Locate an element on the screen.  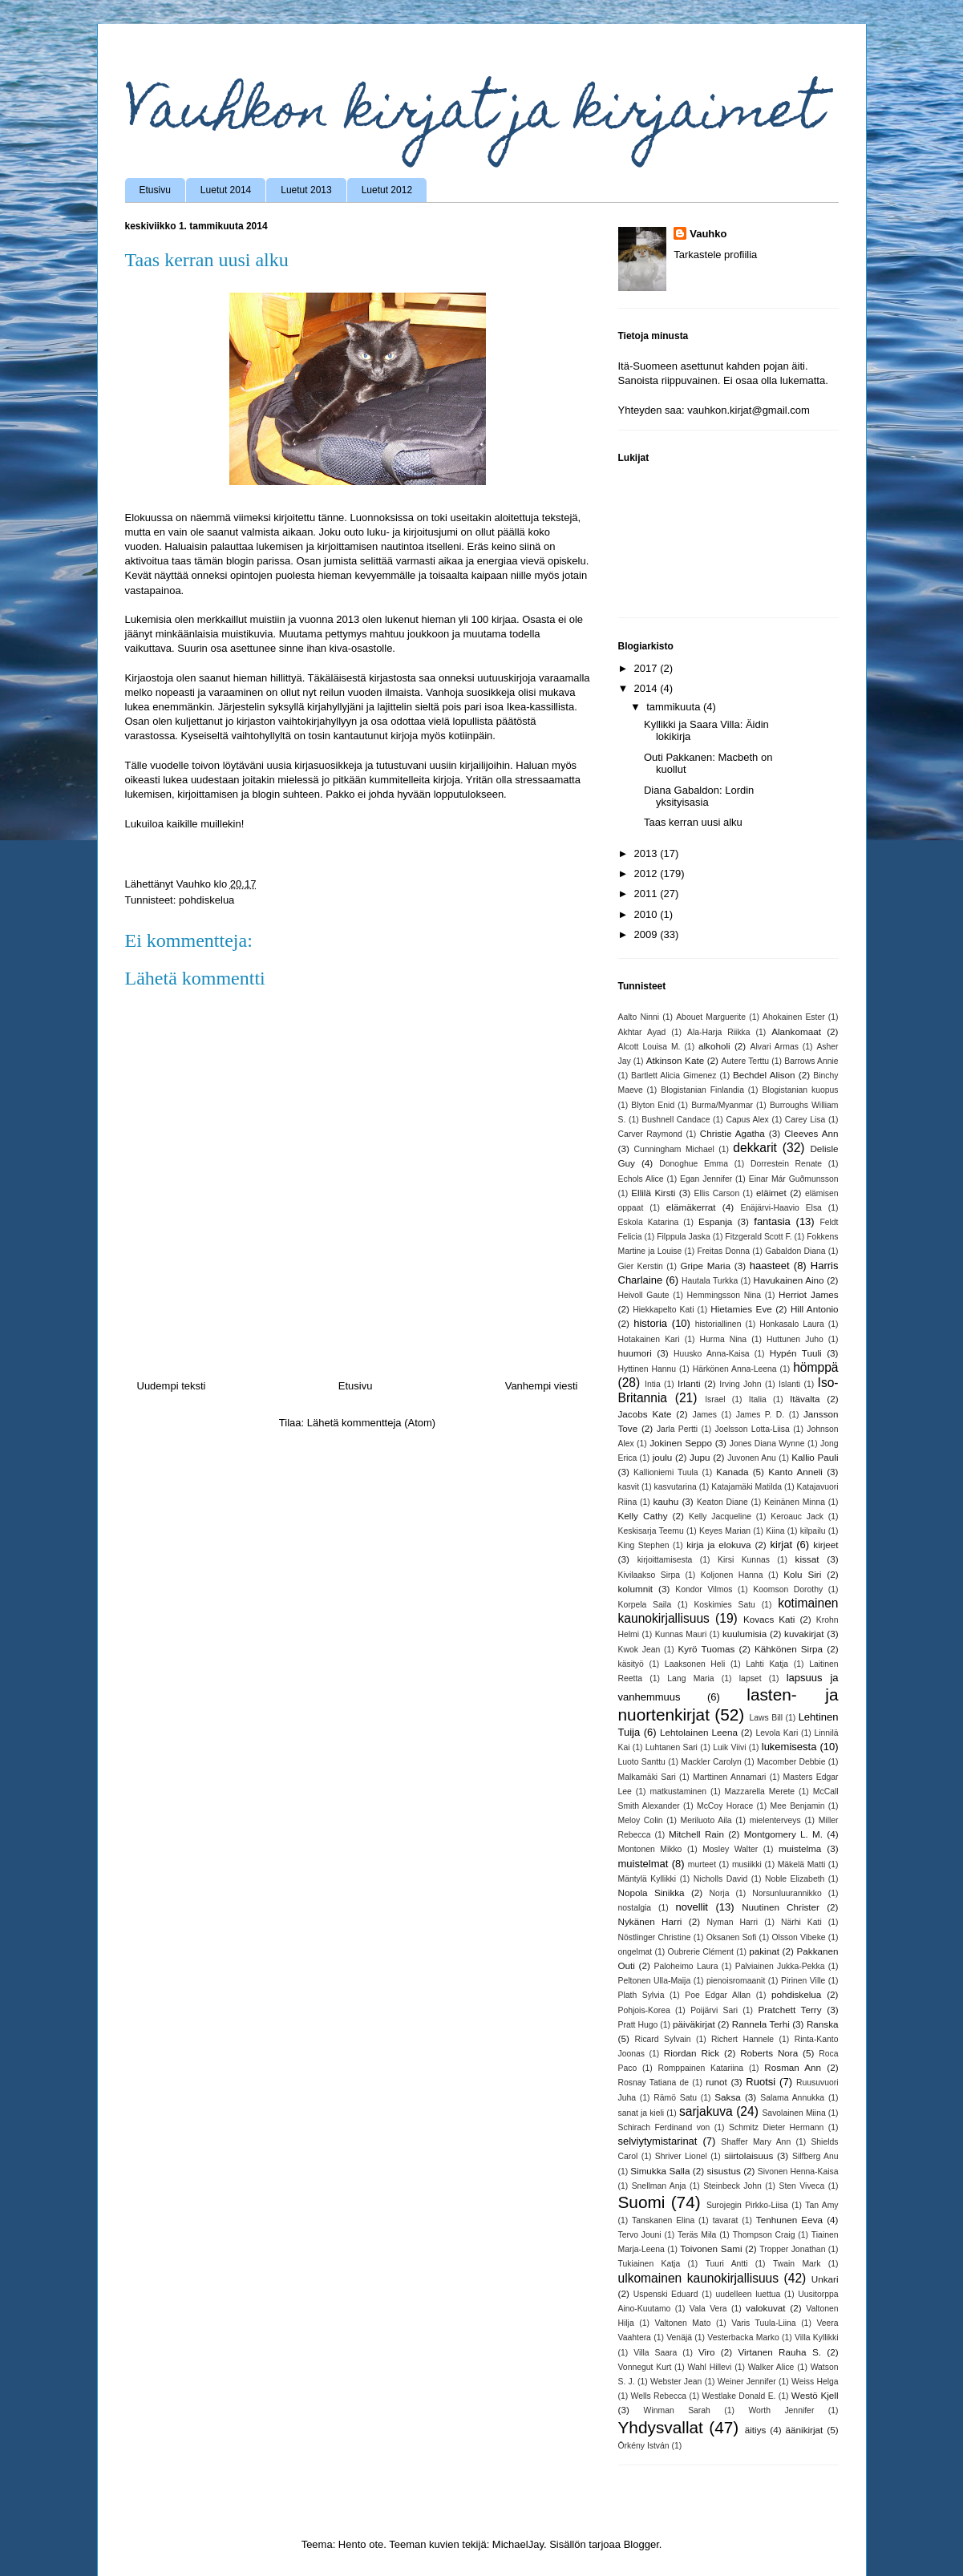
lapset is located at coordinates (750, 1678).